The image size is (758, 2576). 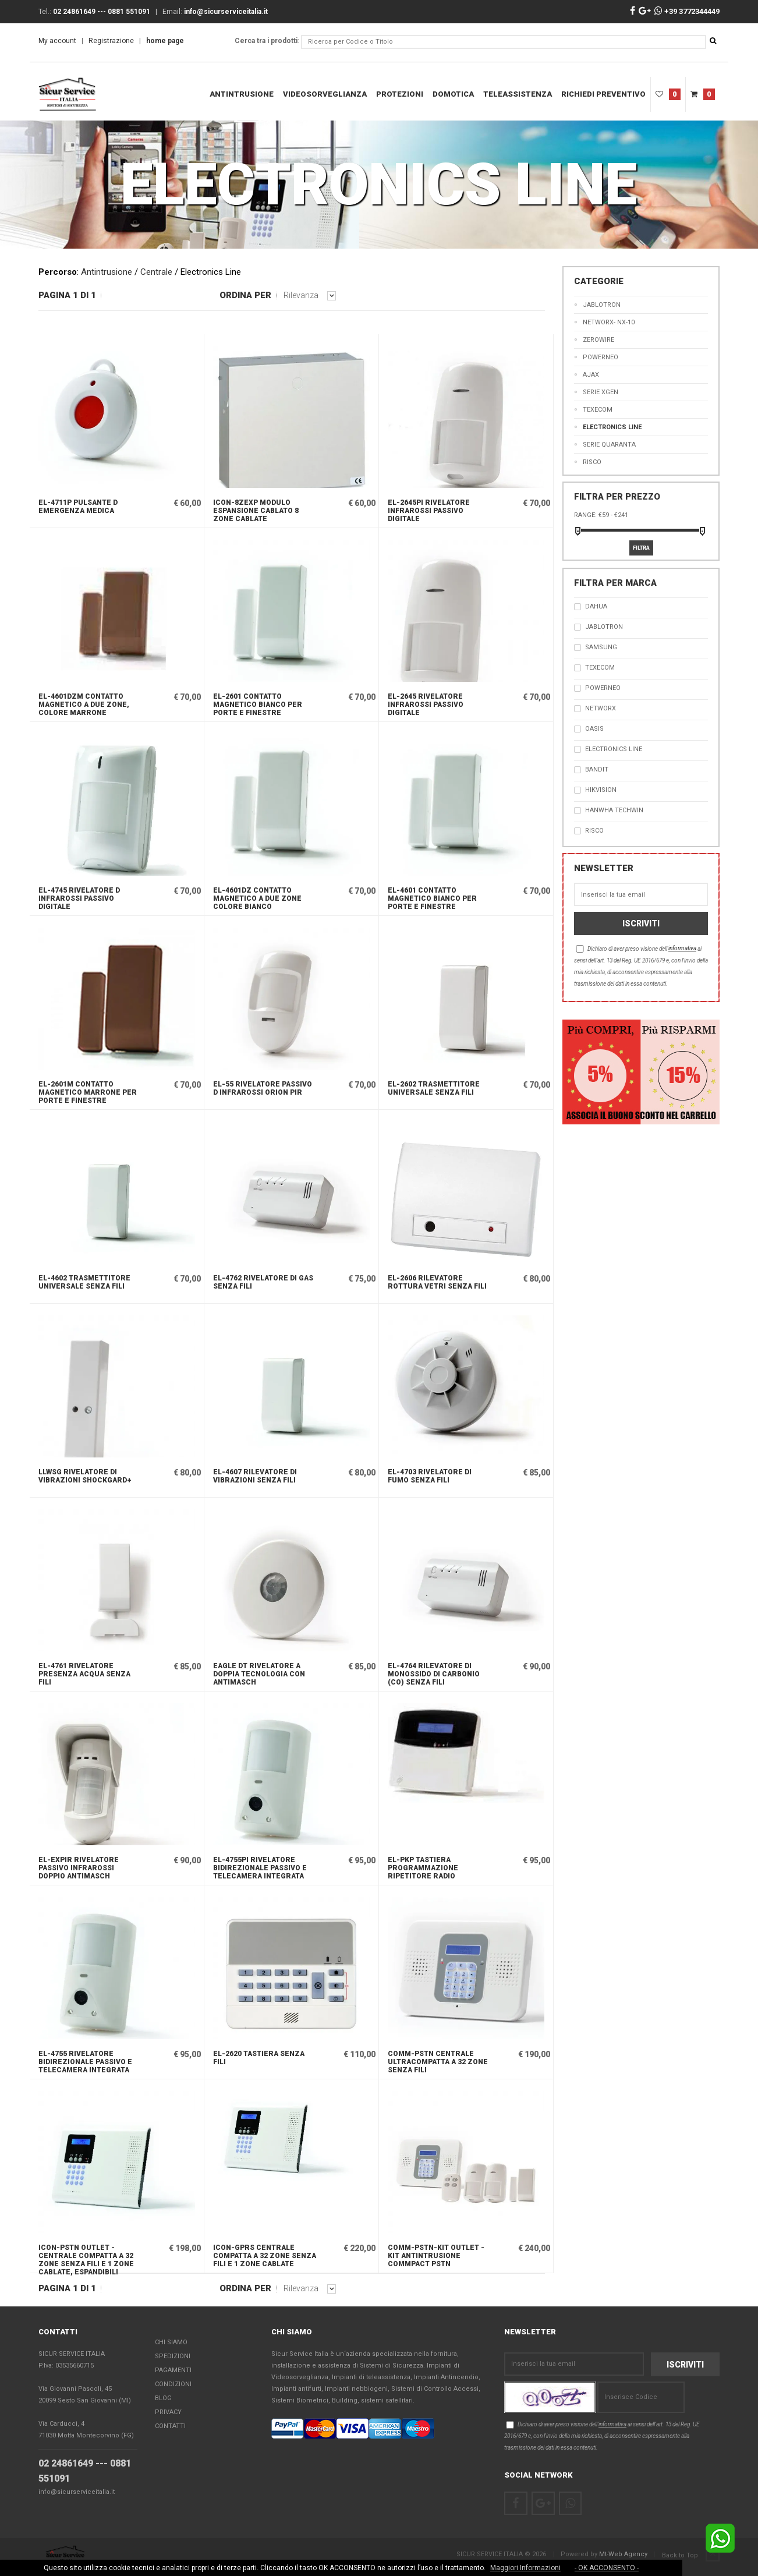 I want to click on Privacy, so click(x=168, y=2412).